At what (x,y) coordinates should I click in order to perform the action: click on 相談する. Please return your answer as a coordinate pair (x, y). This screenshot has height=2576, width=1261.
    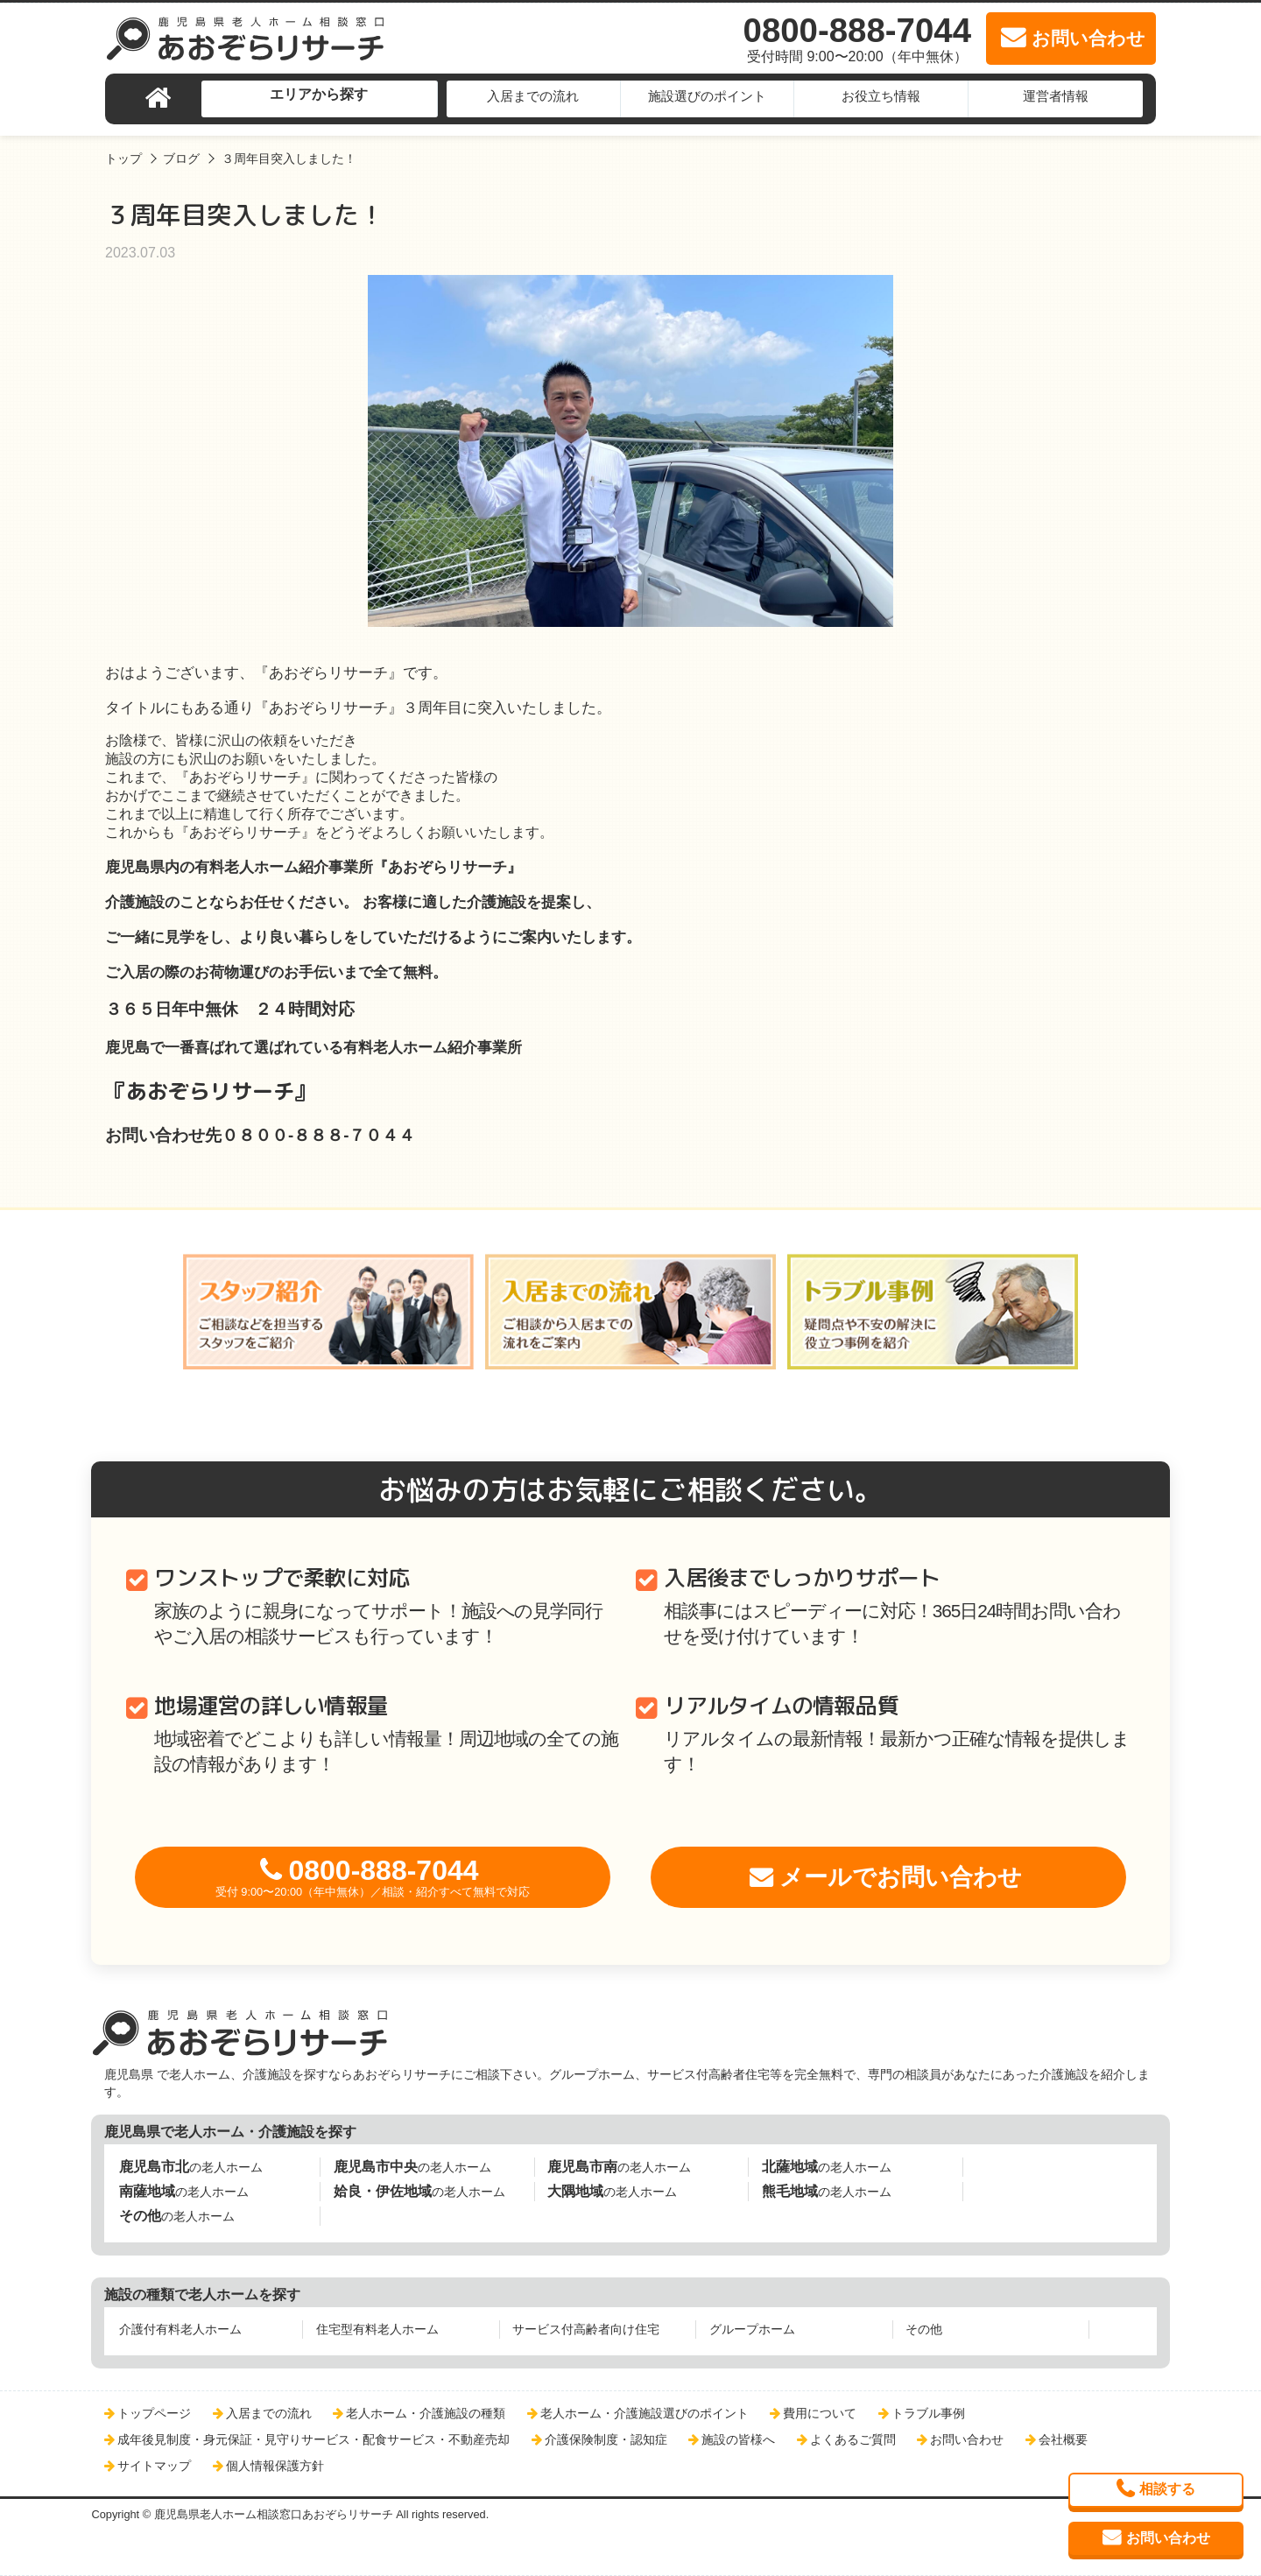
    Looking at the image, I should click on (1167, 2488).